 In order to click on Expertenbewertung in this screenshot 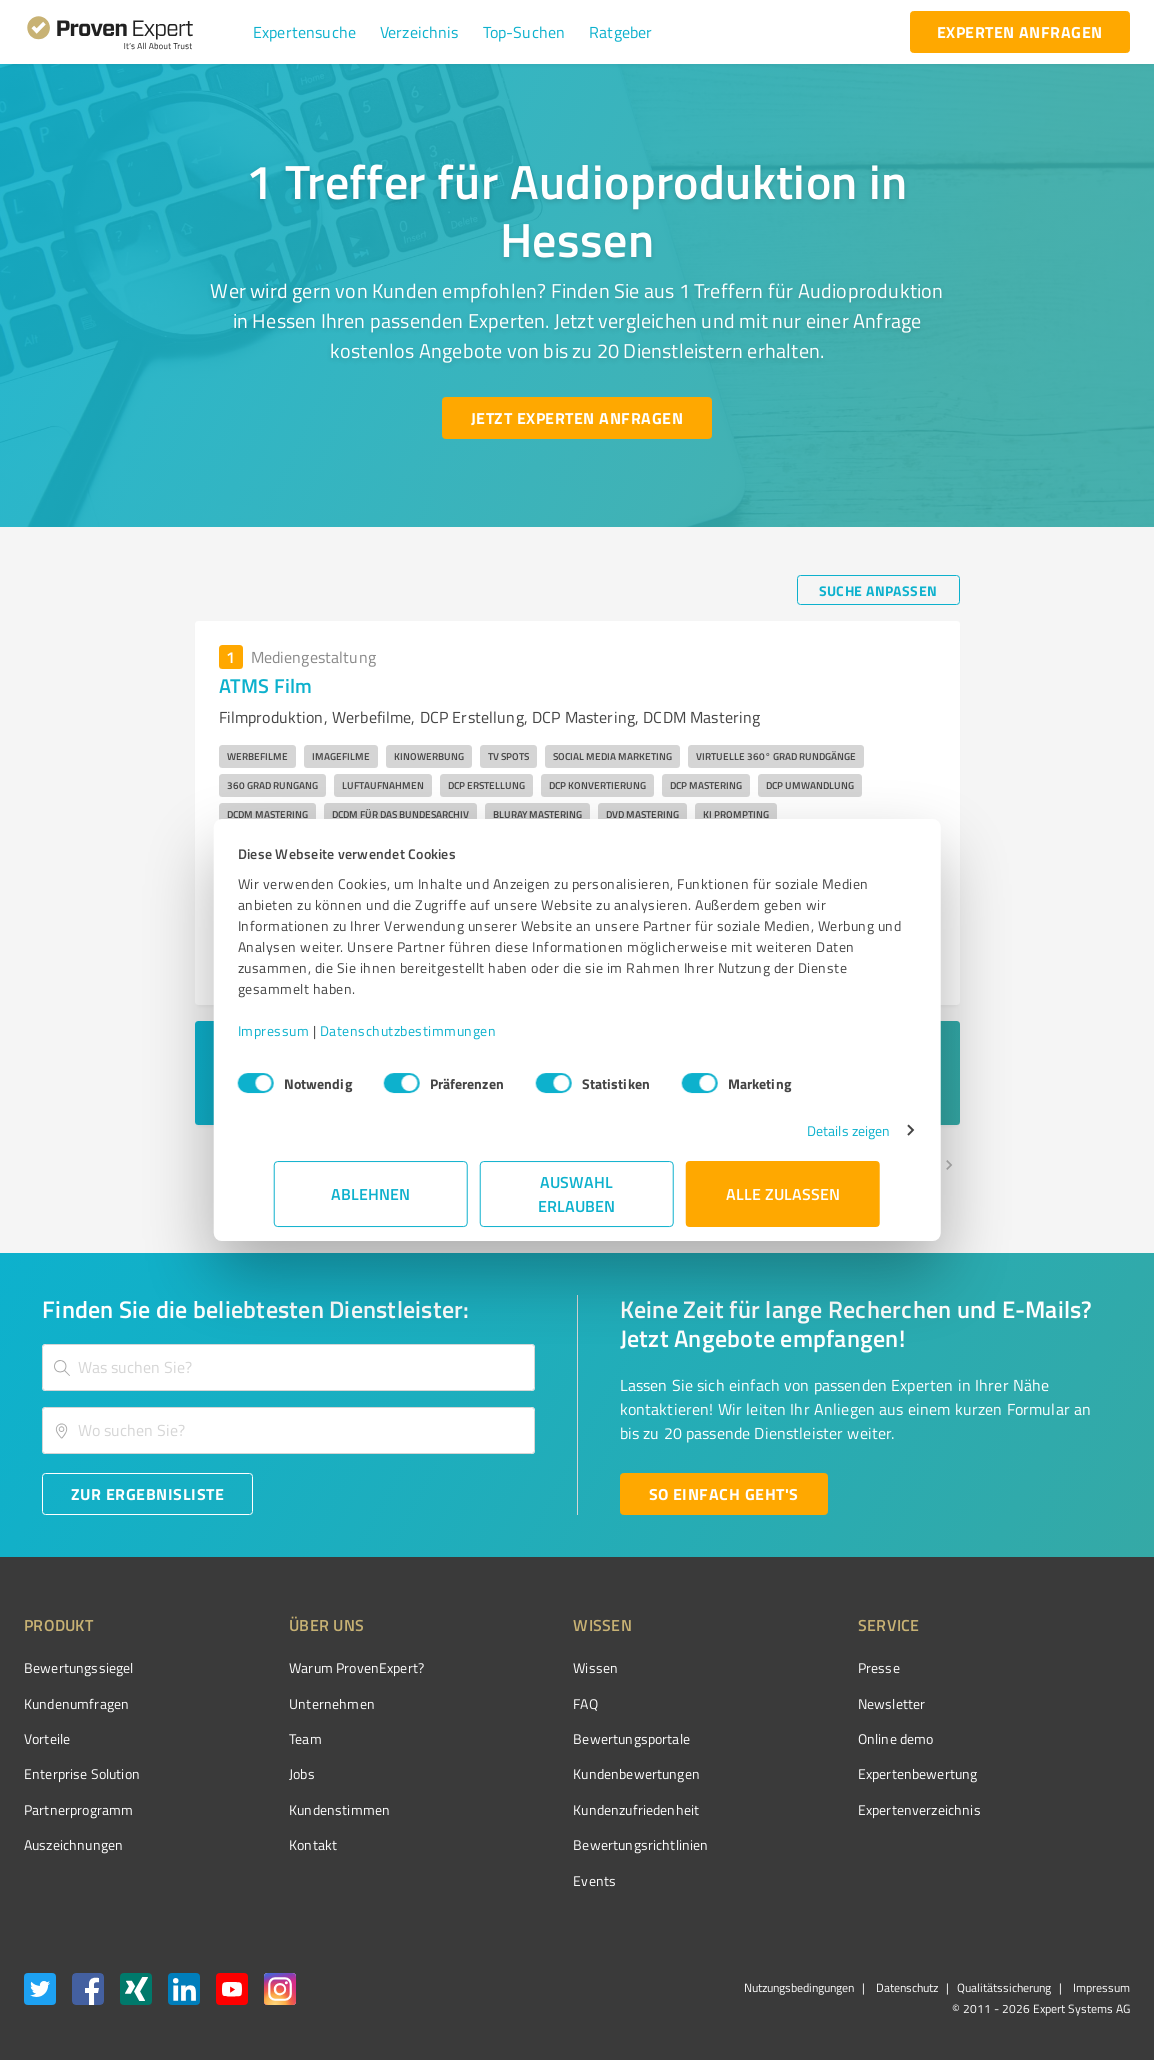, I will do `click(805, 1773)`.